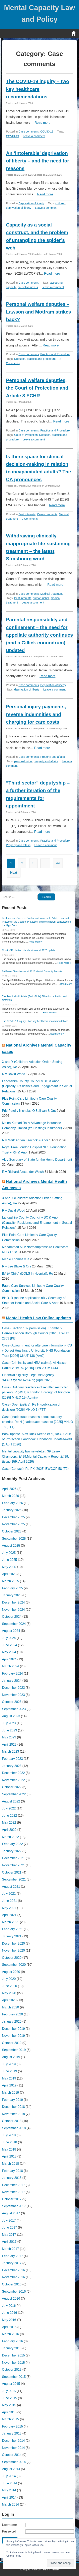 Image resolution: width=79 pixels, height=2576 pixels. What do you see at coordinates (12, 1844) in the screenshot?
I see `February 2022` at bounding box center [12, 1844].